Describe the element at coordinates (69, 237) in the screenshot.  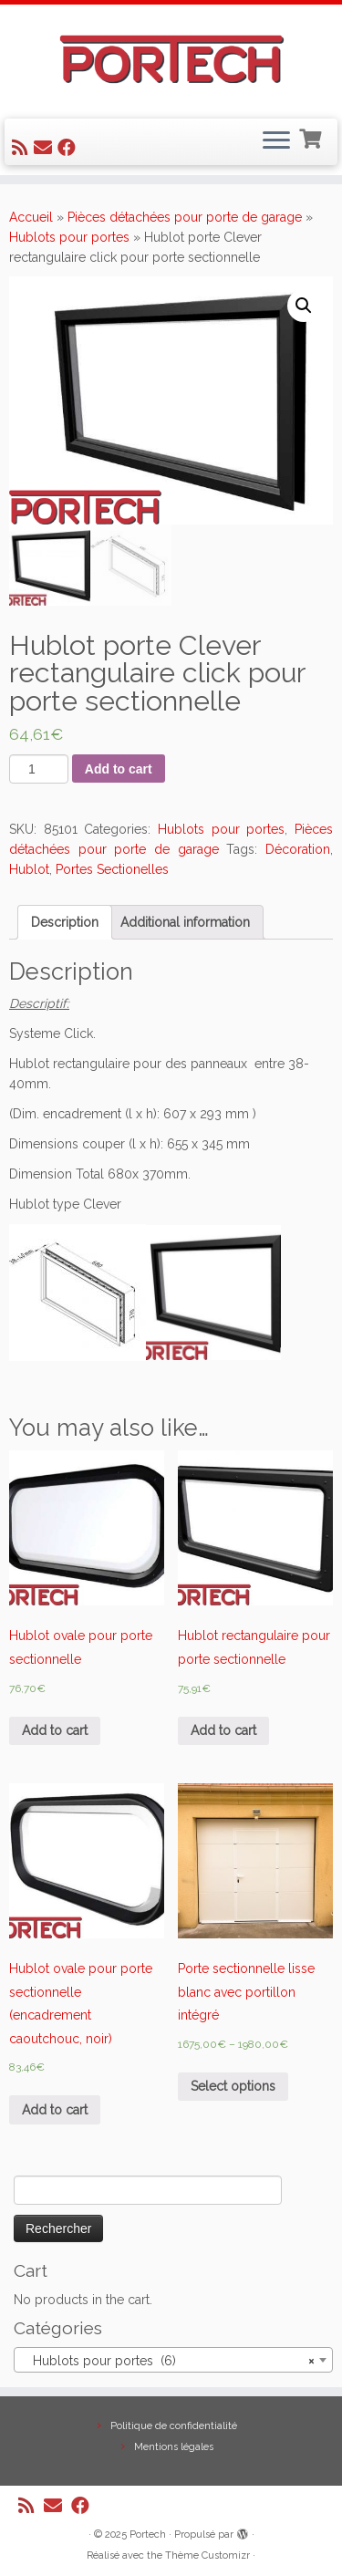
I see `Hublots pour portes` at that location.